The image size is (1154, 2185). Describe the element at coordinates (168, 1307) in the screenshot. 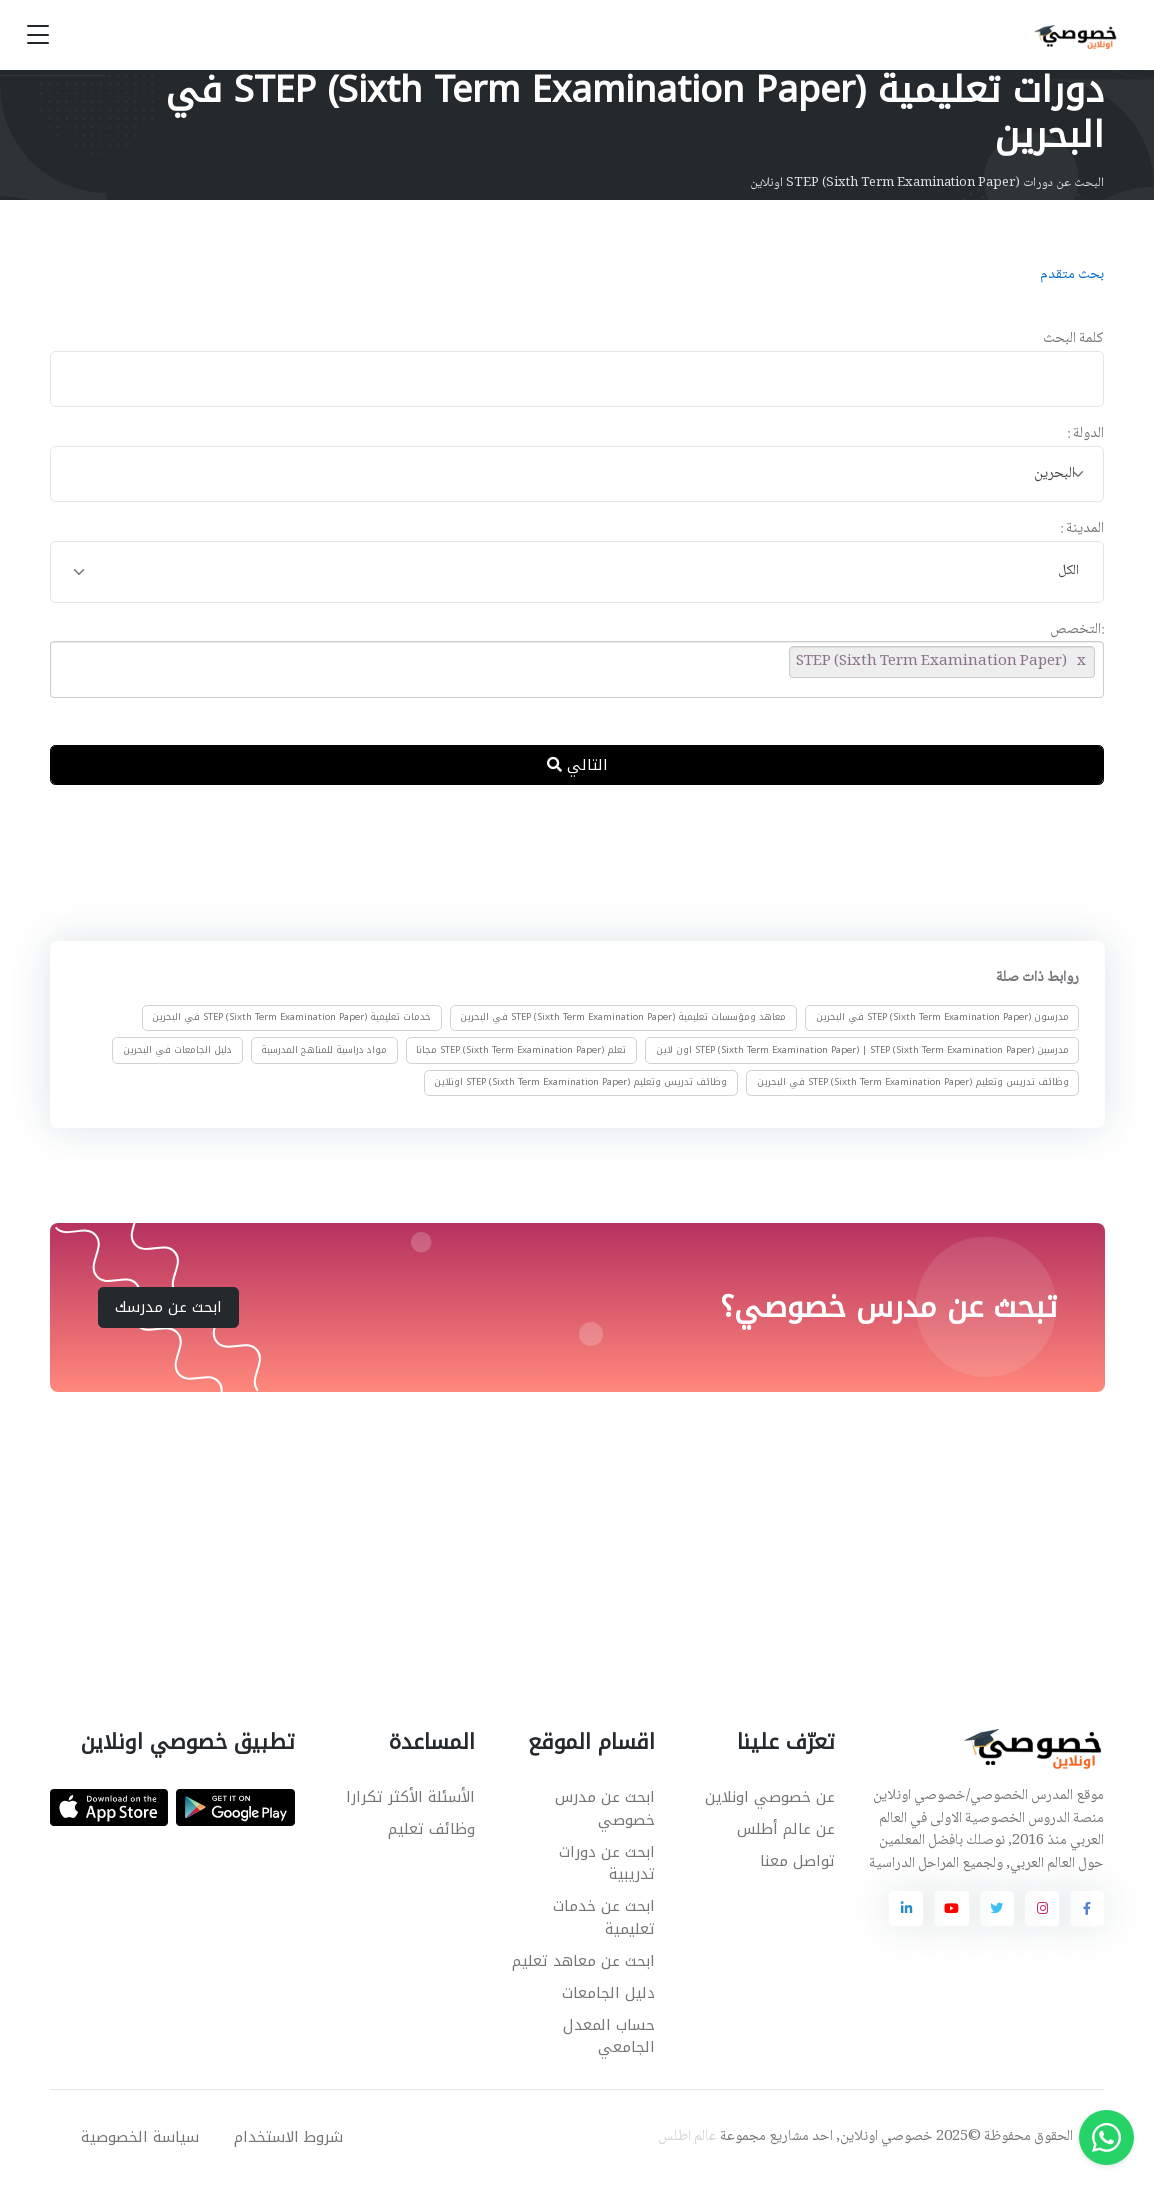

I see `ابحث عن مدرسك` at that location.